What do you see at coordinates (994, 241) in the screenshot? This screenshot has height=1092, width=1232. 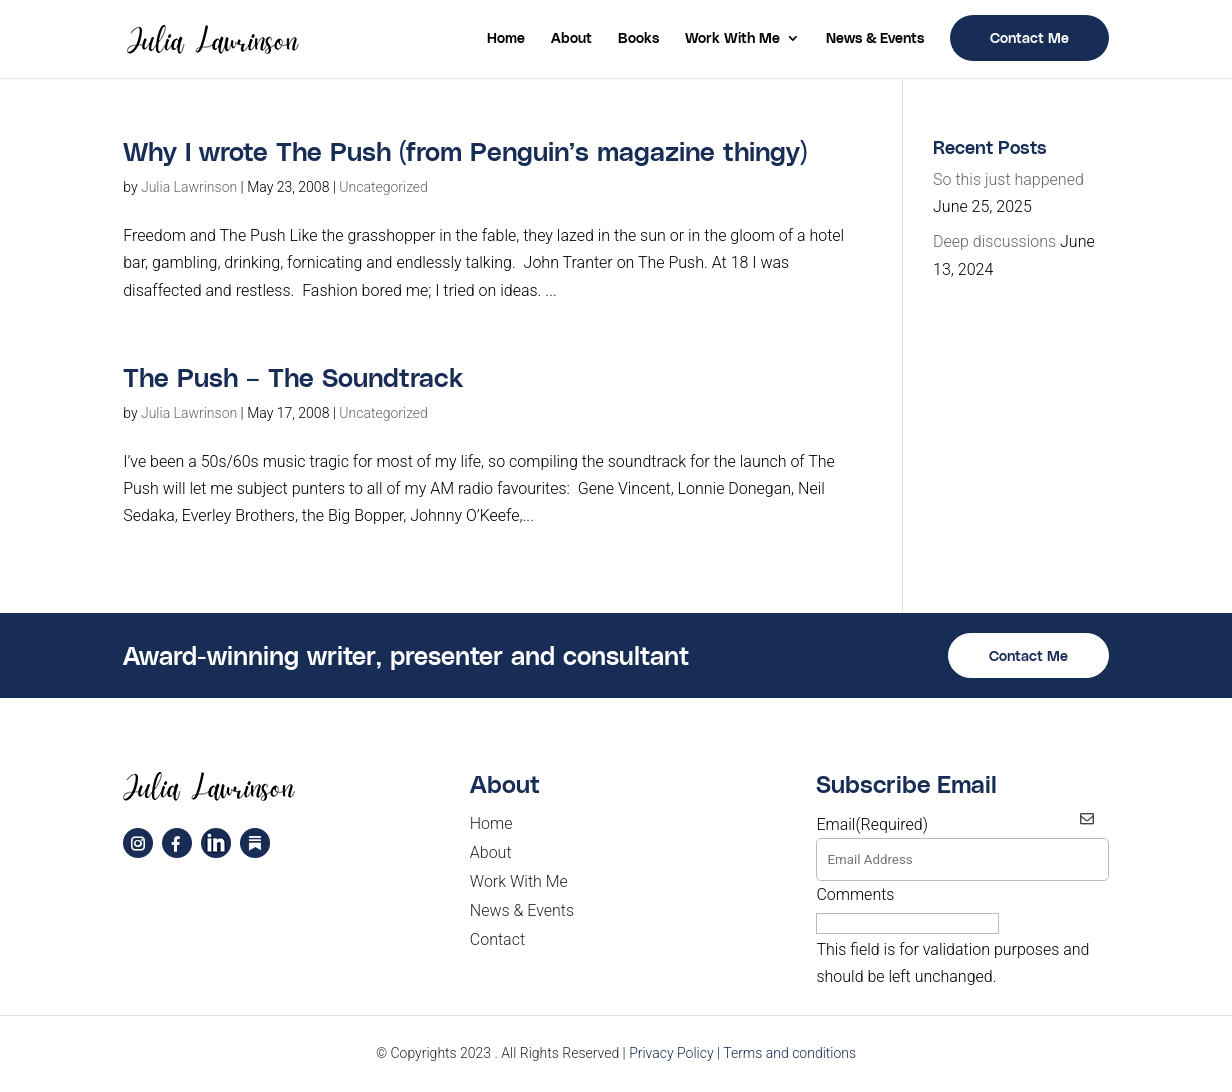 I see `Deep discussions` at bounding box center [994, 241].